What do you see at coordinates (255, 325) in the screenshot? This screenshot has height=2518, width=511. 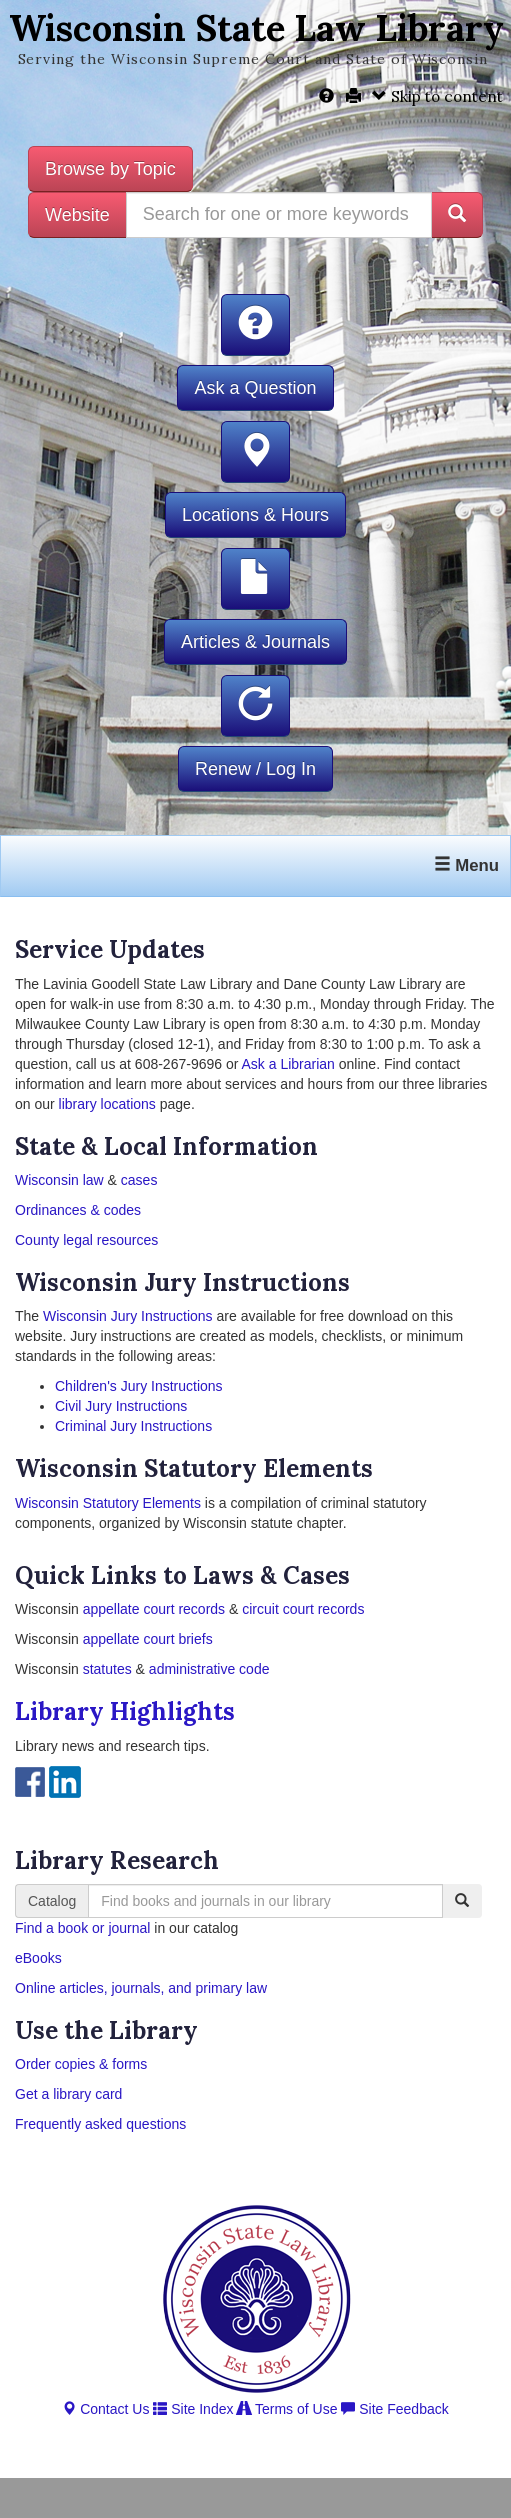 I see `[button]` at bounding box center [255, 325].